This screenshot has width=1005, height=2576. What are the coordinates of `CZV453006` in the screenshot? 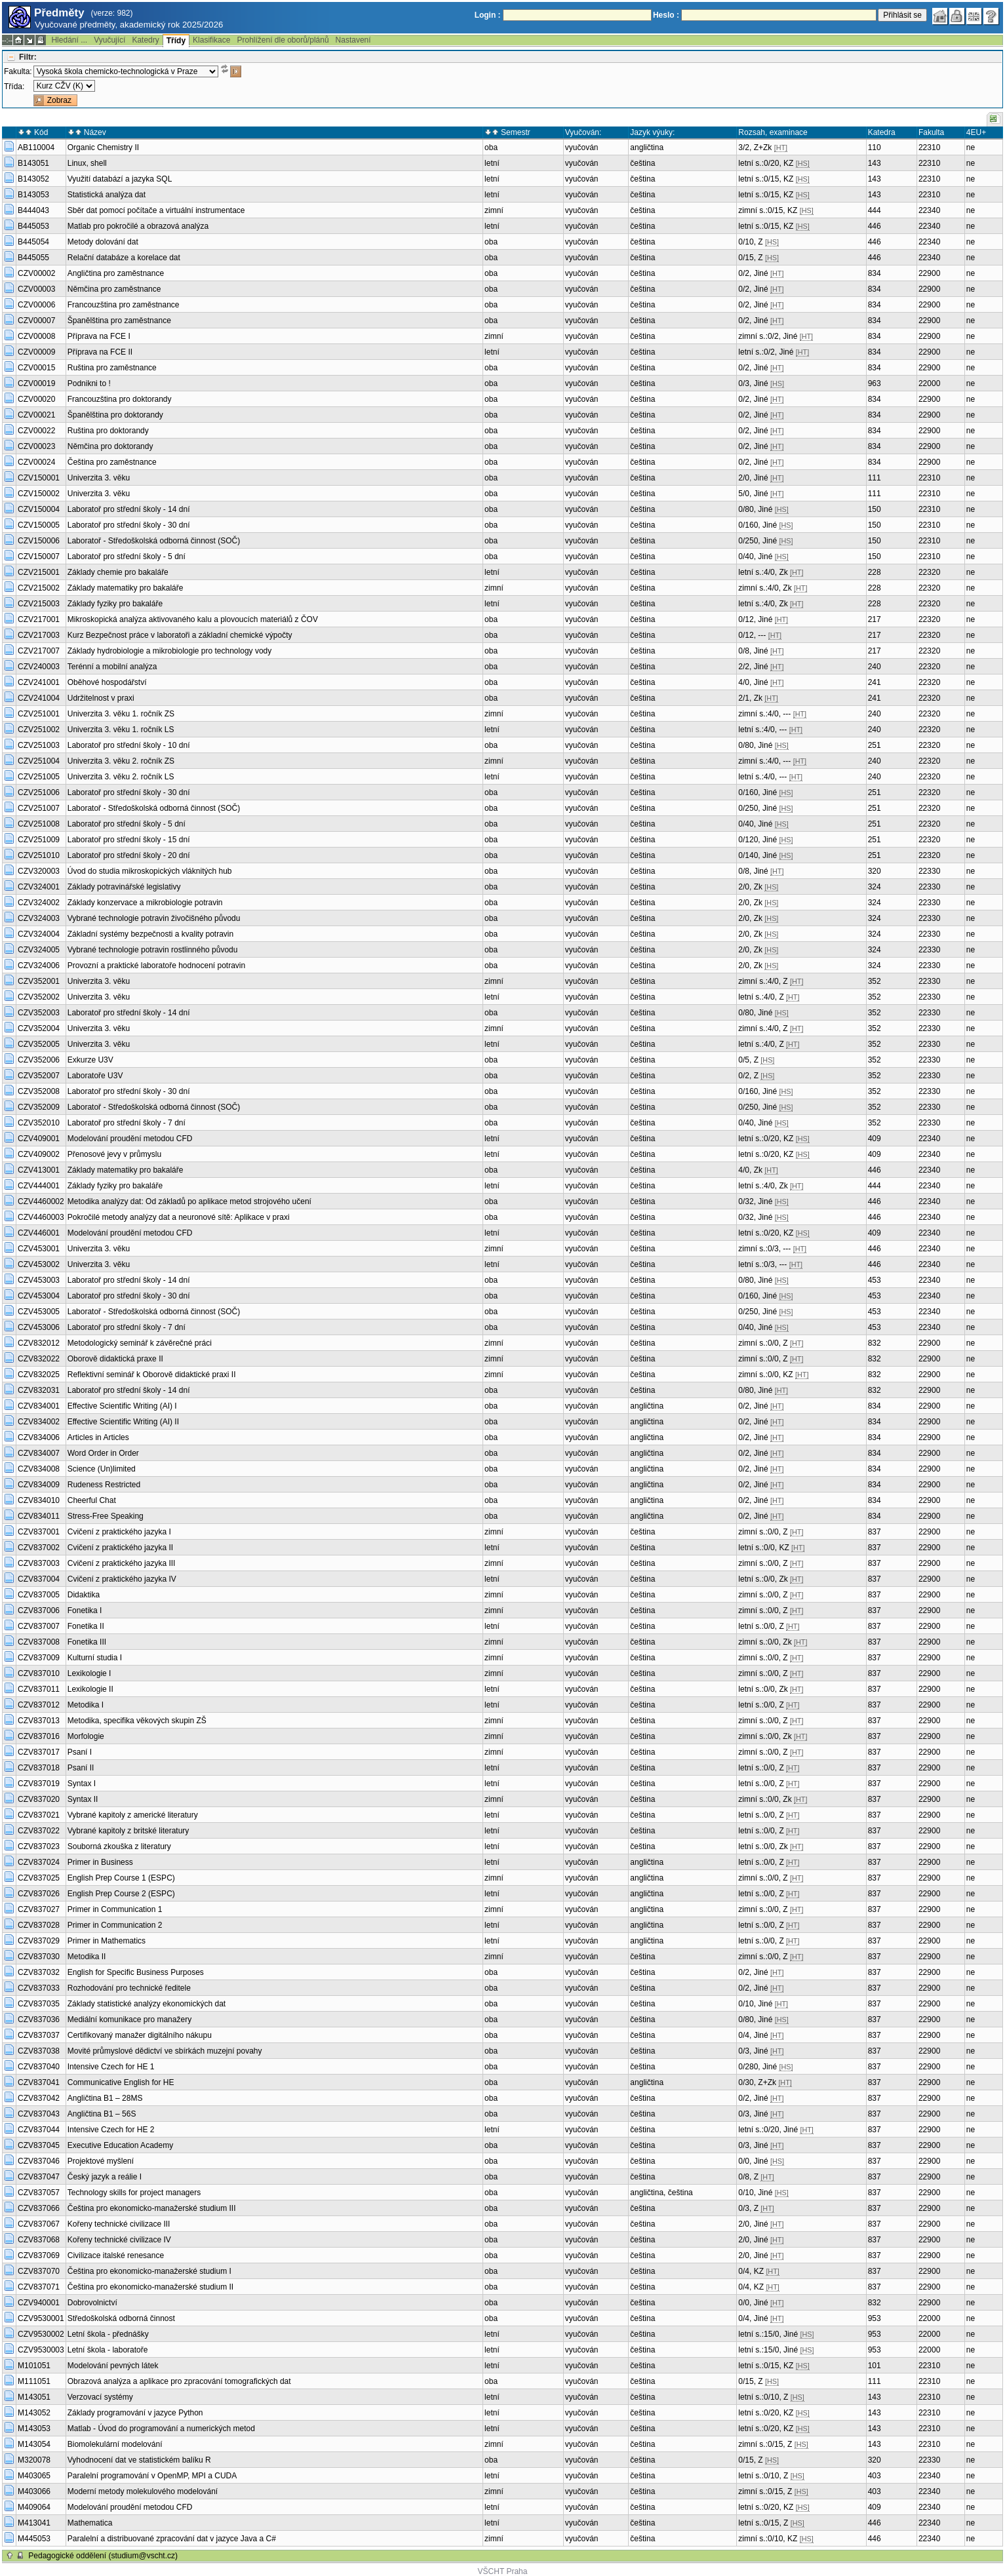 It's located at (39, 1327).